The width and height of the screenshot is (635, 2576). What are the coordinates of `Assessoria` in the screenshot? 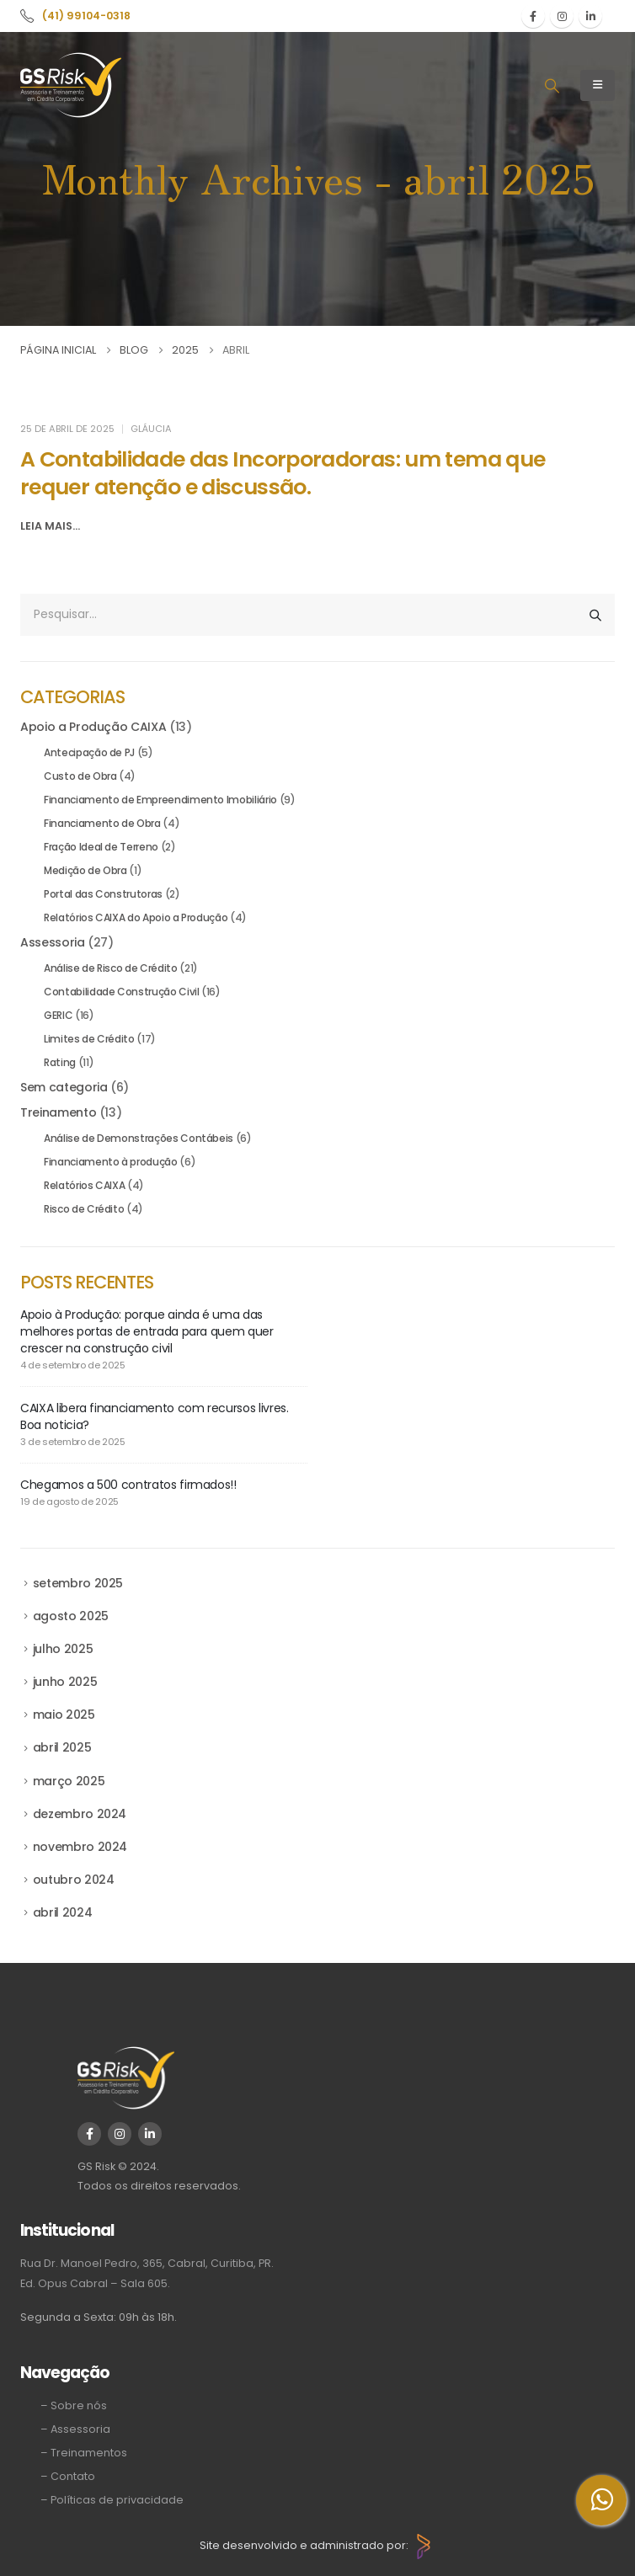 It's located at (52, 942).